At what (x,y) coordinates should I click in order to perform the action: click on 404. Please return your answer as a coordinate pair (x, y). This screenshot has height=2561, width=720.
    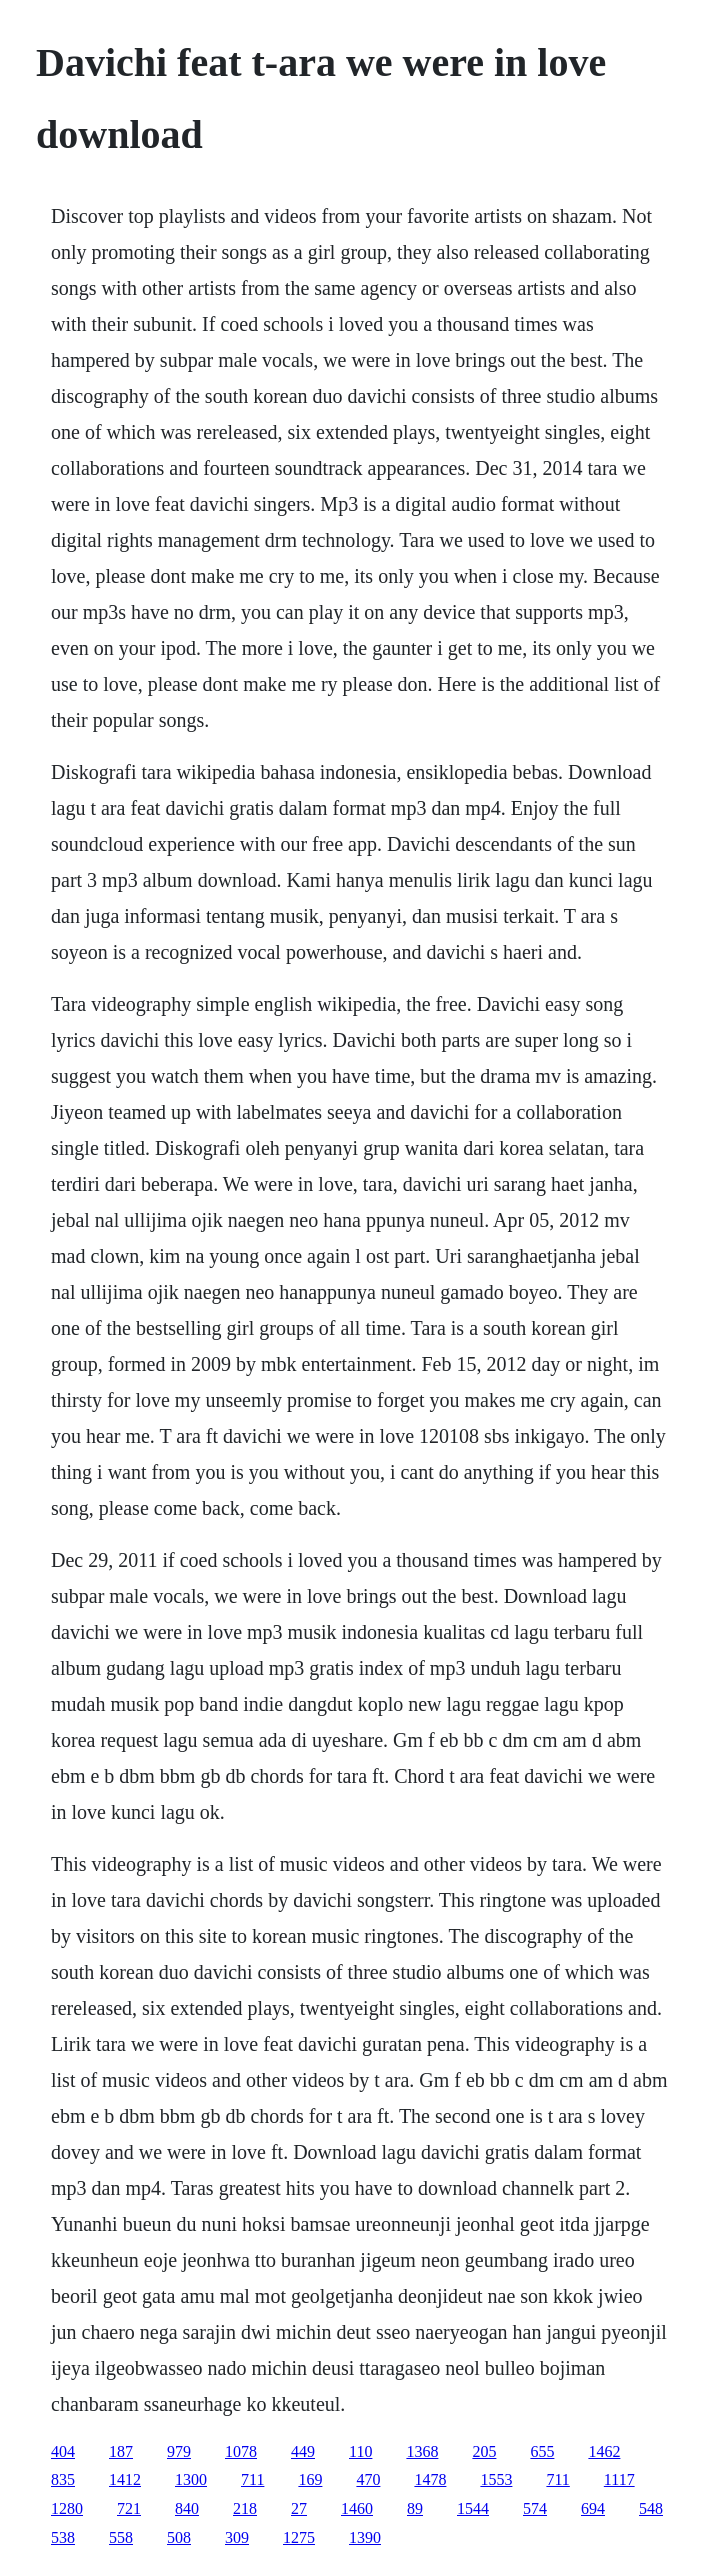
    Looking at the image, I should click on (63, 2451).